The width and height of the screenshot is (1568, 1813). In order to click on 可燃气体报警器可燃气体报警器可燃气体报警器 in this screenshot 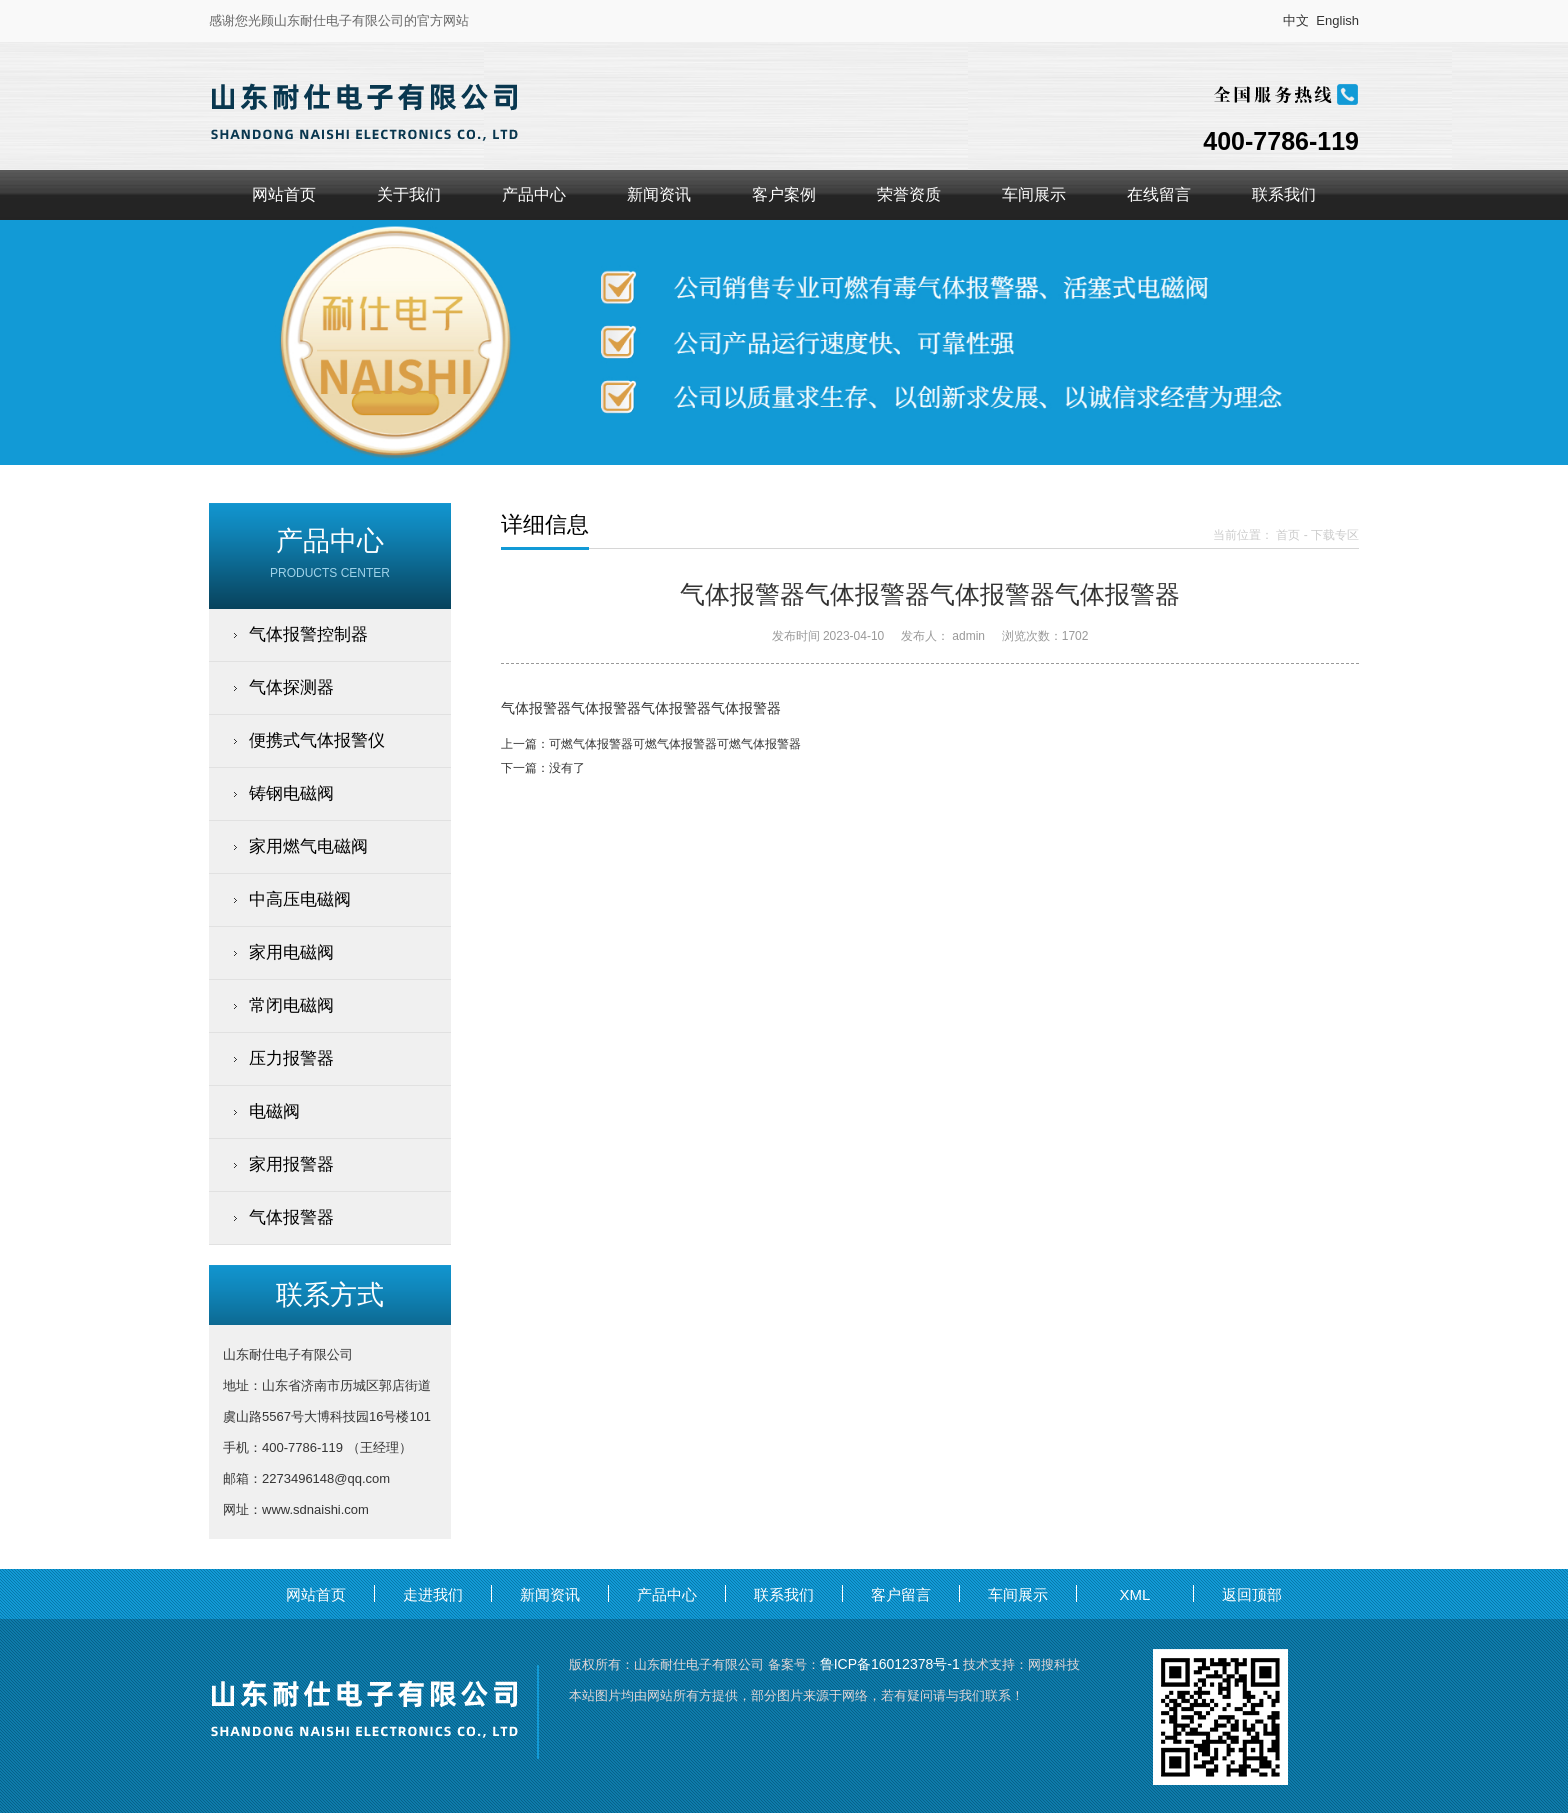, I will do `click(675, 744)`.